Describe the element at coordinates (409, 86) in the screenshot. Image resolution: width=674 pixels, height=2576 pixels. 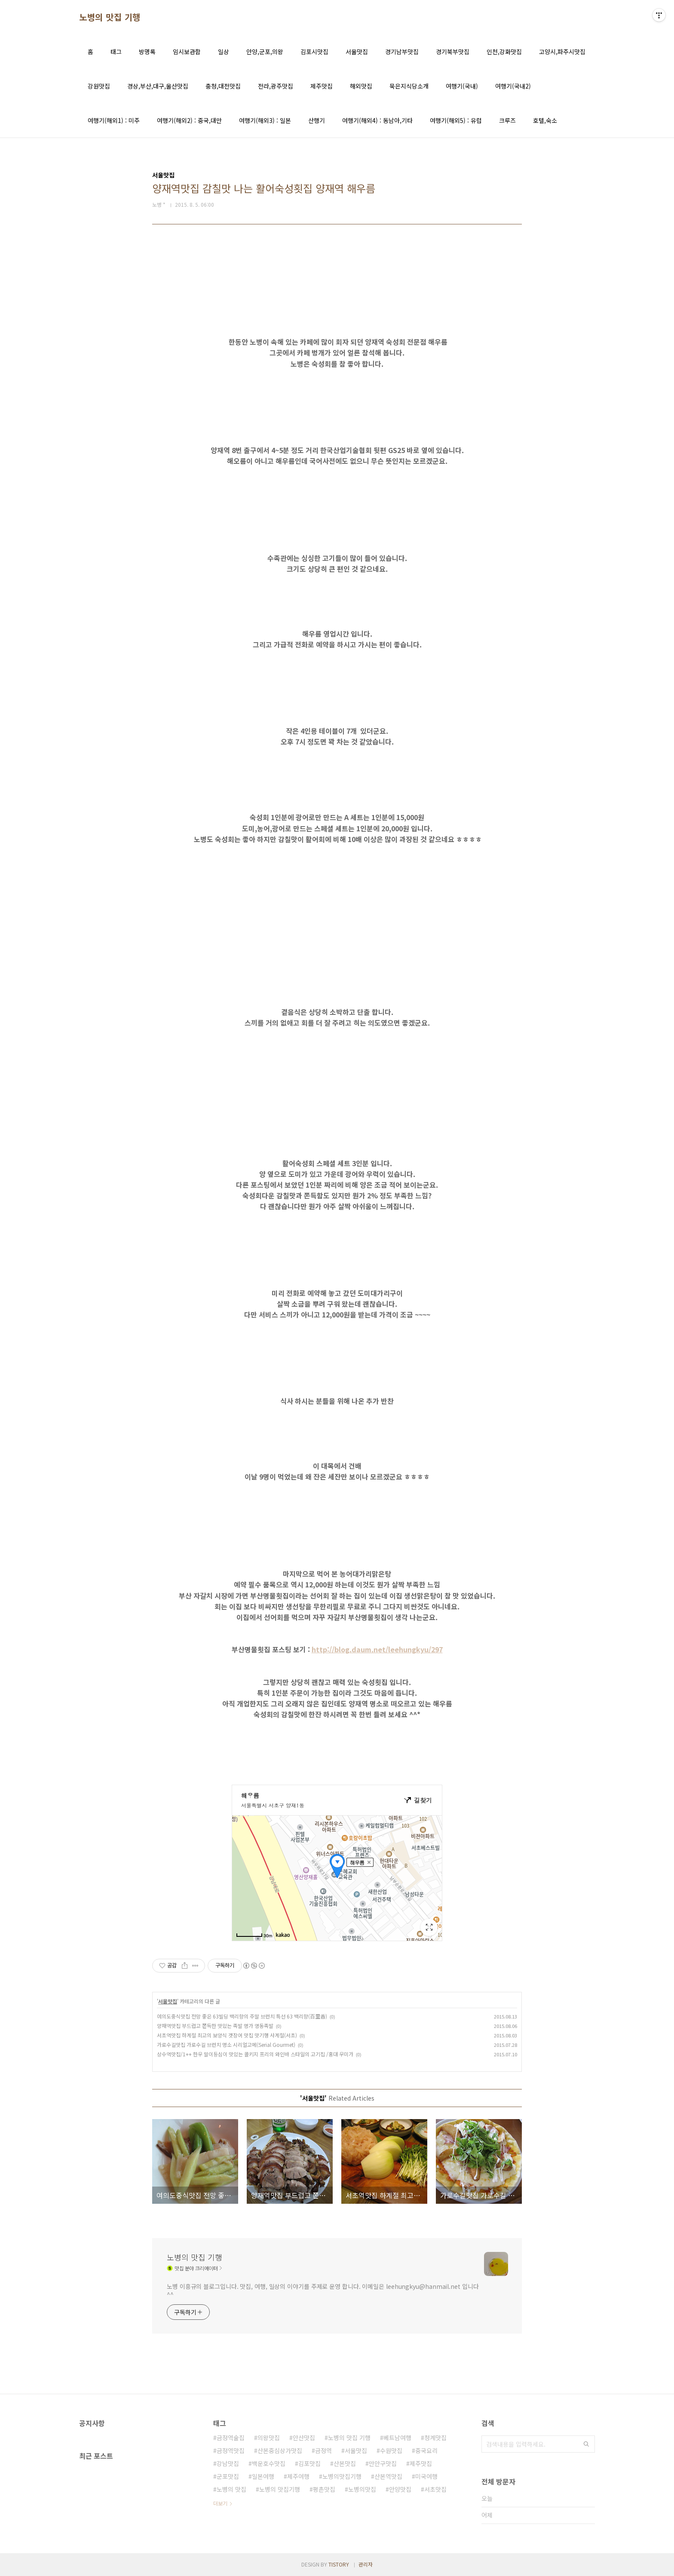
I see `묵은지식당소개` at that location.